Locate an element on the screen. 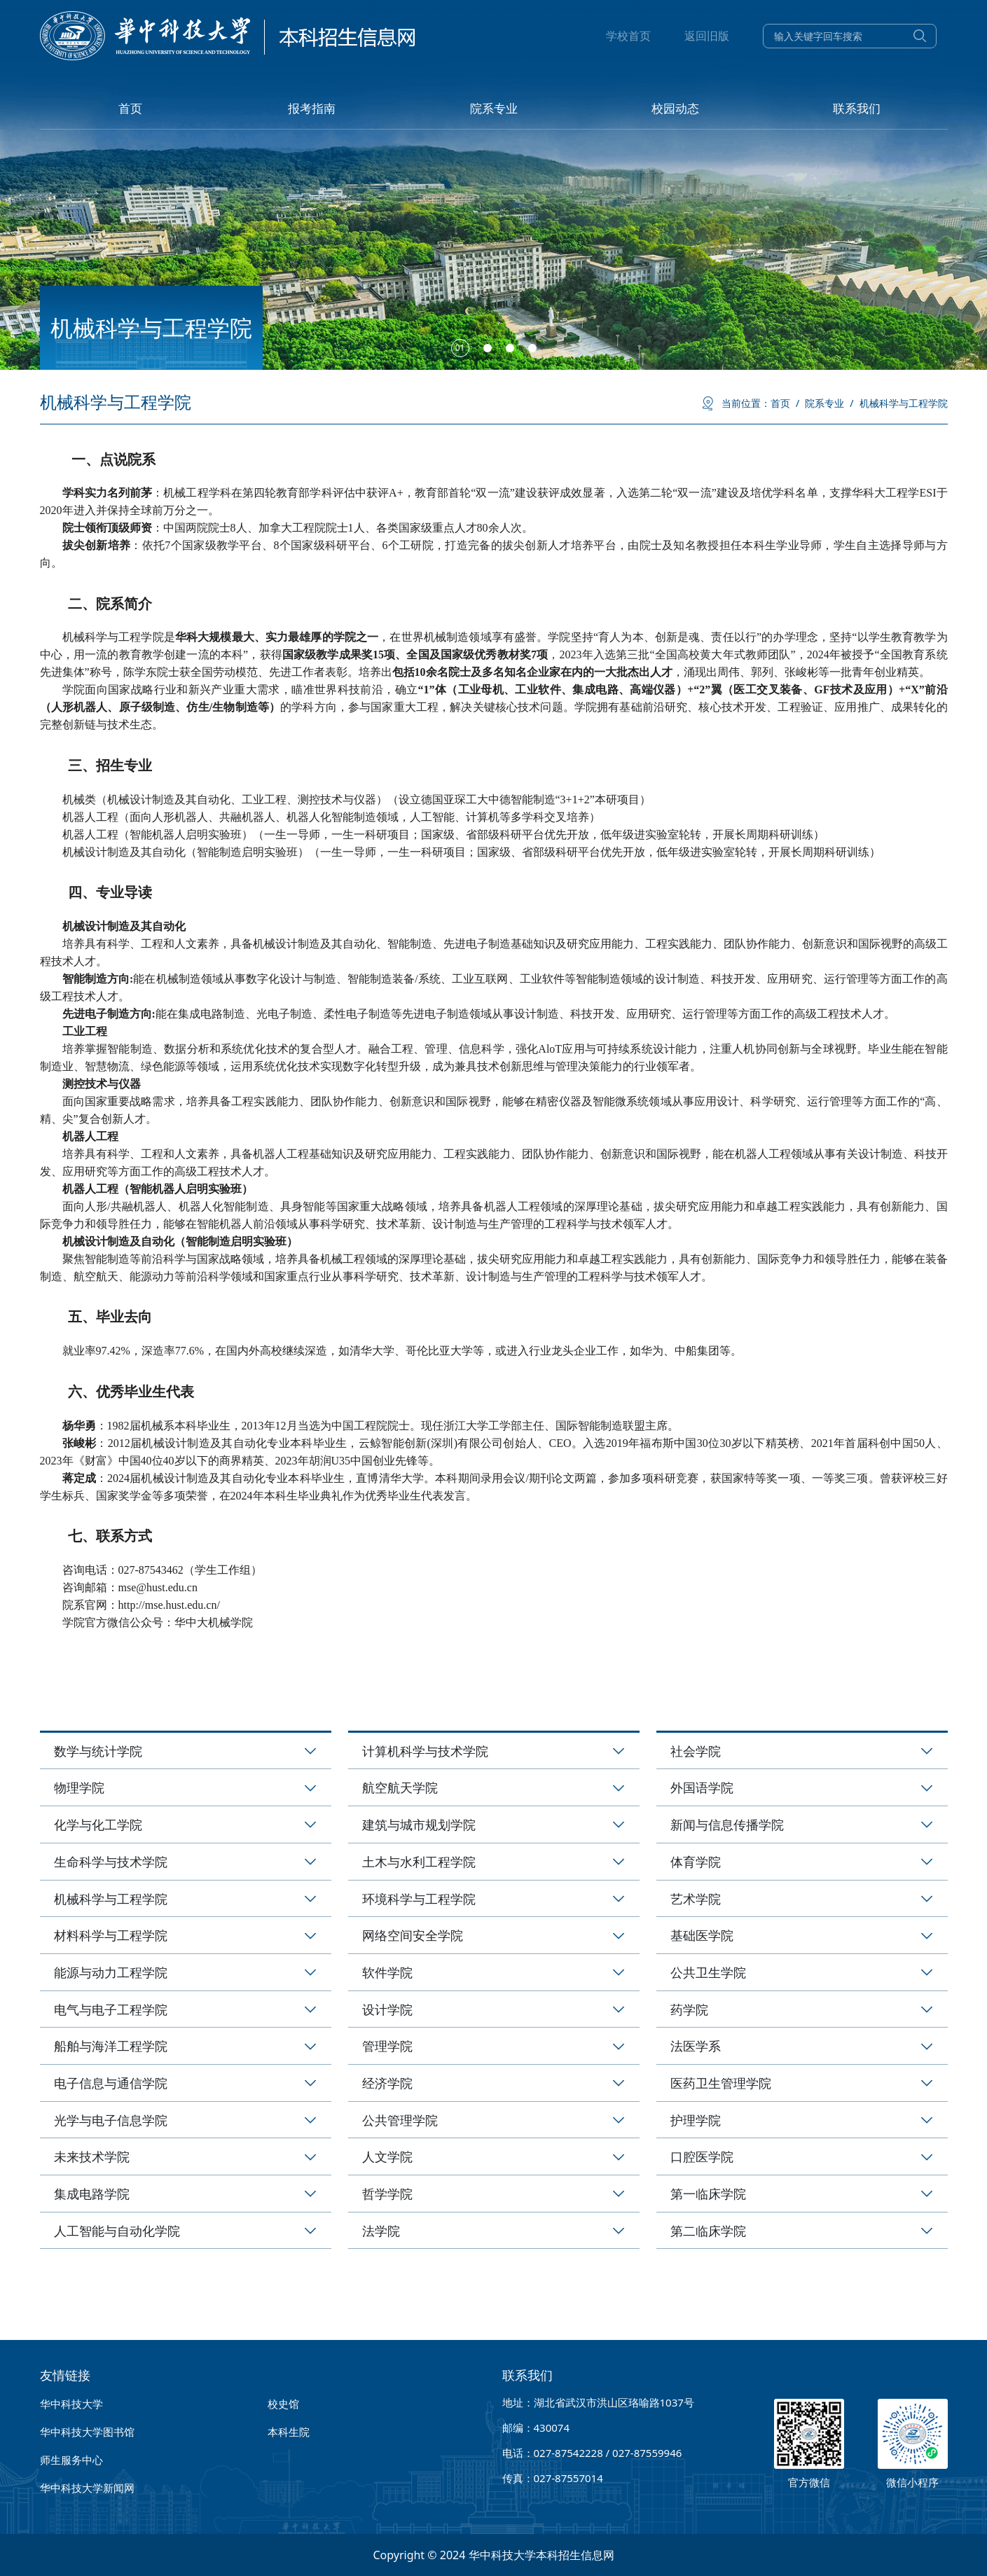 The width and height of the screenshot is (987, 2576). 光学与电子信息学院 is located at coordinates (110, 2120).